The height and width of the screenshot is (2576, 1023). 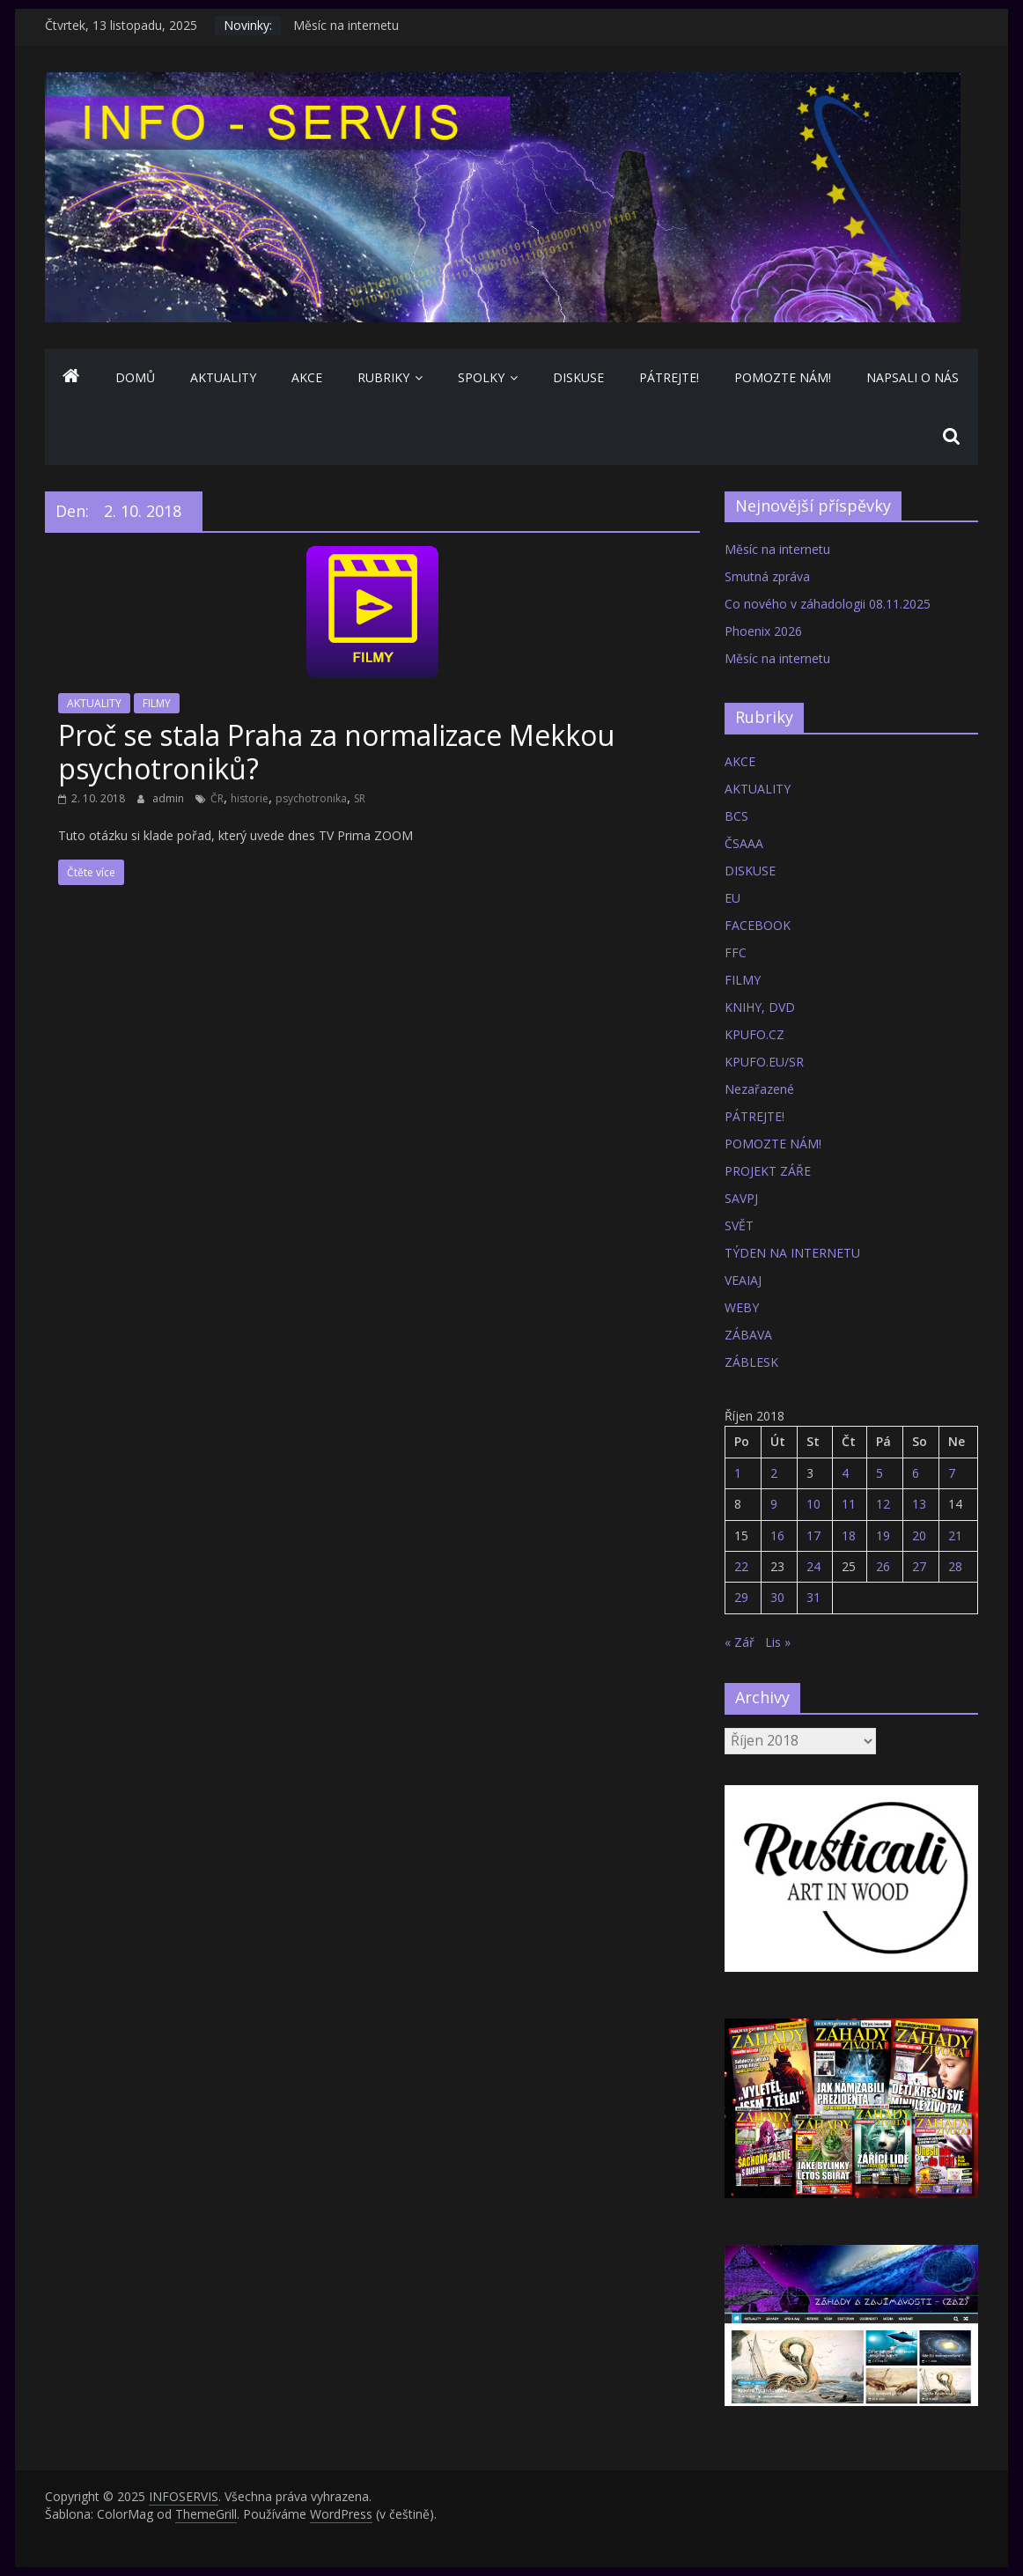 What do you see at coordinates (773, 1503) in the screenshot?
I see `9 [Příspěvky publikované 9. 10. 2018]` at bounding box center [773, 1503].